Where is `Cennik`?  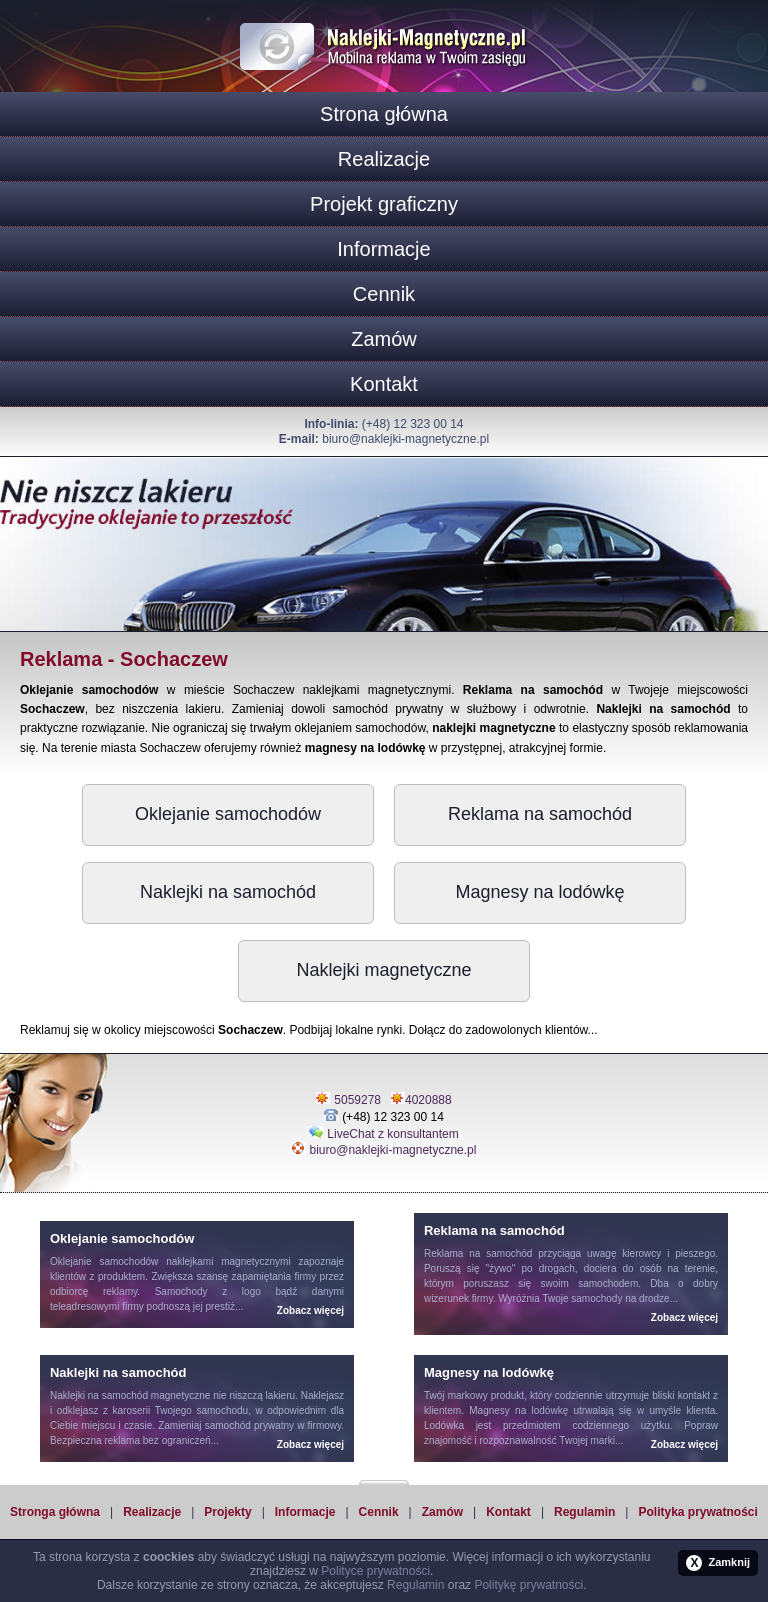 Cennik is located at coordinates (384, 294).